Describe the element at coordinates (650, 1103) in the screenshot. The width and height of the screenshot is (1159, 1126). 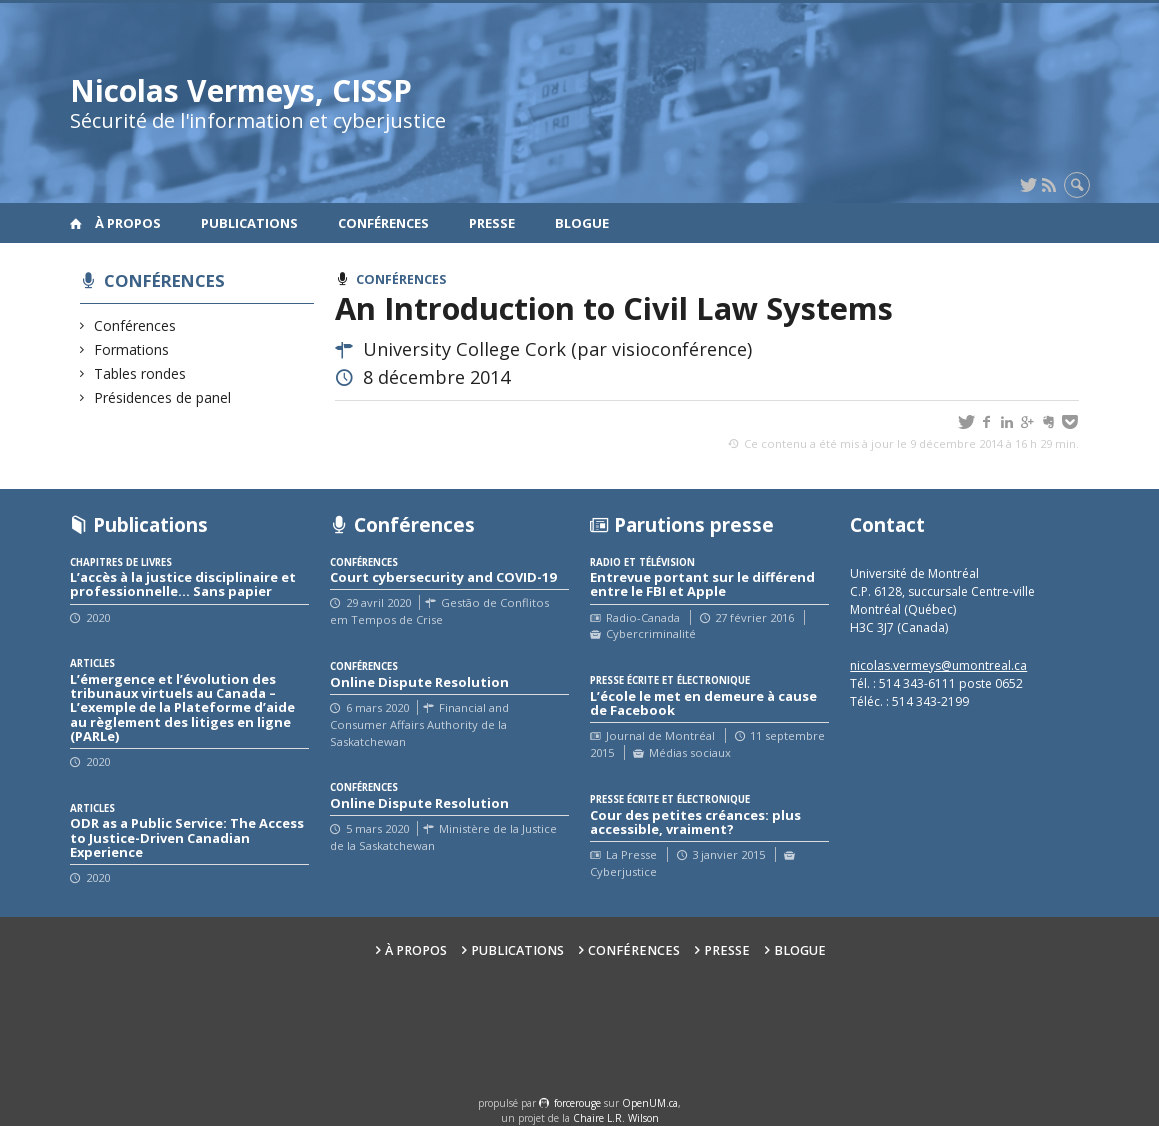
I see `OpenUM.ca` at that location.